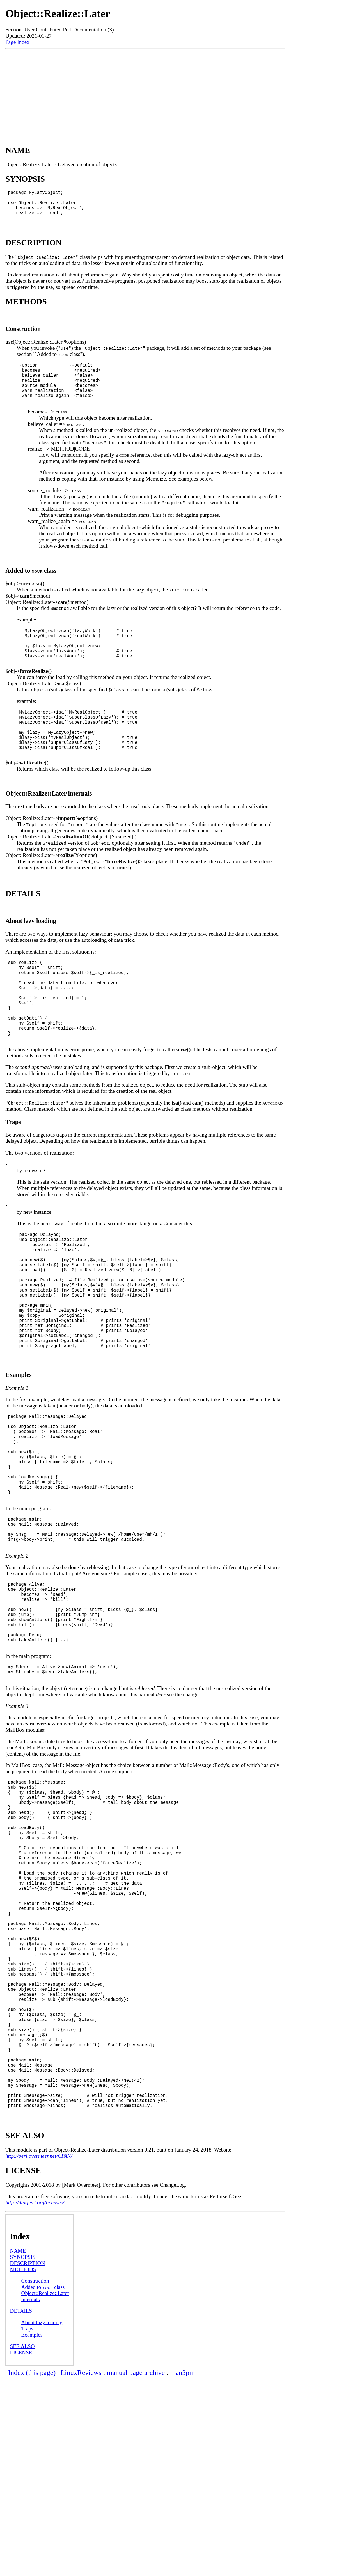  What do you see at coordinates (22, 2543) in the screenshot?
I see `SEE ALSO` at bounding box center [22, 2543].